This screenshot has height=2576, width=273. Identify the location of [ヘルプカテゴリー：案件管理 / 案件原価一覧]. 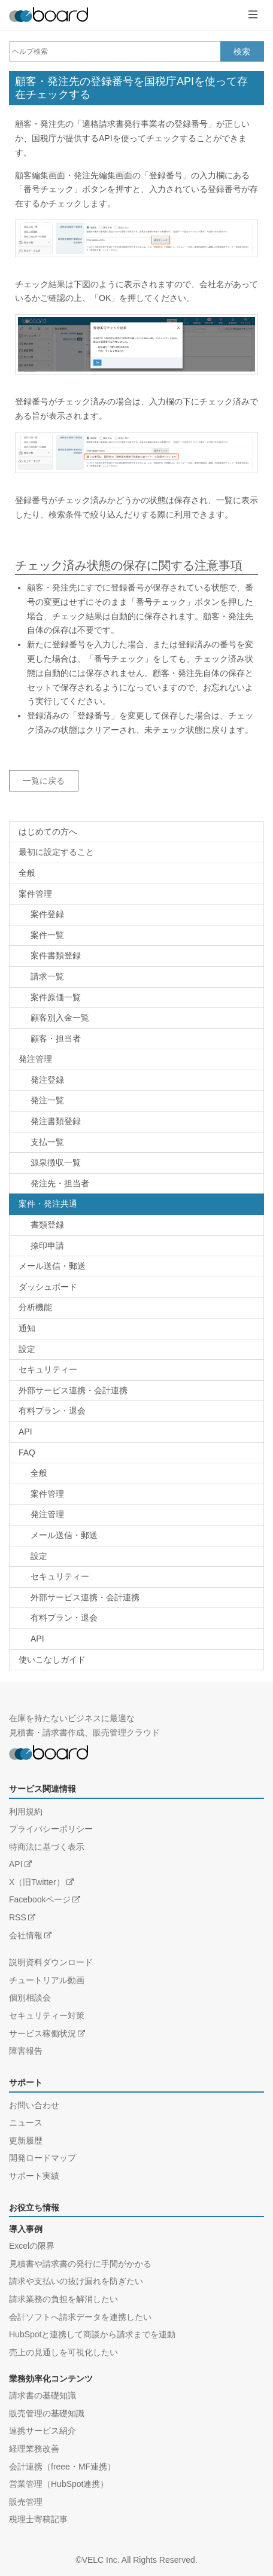
(136, 998).